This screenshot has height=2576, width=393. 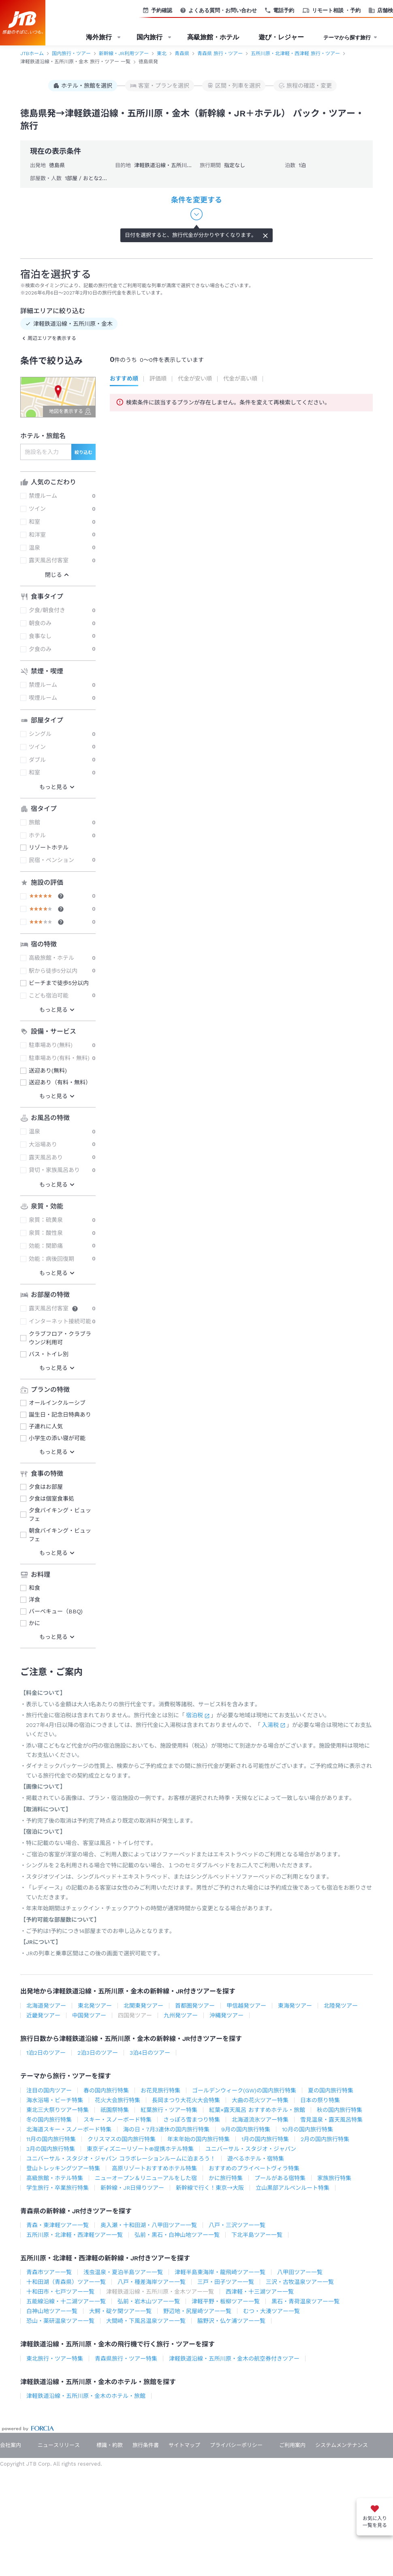 I want to click on 禁煙ルーム, so click(x=43, y=495).